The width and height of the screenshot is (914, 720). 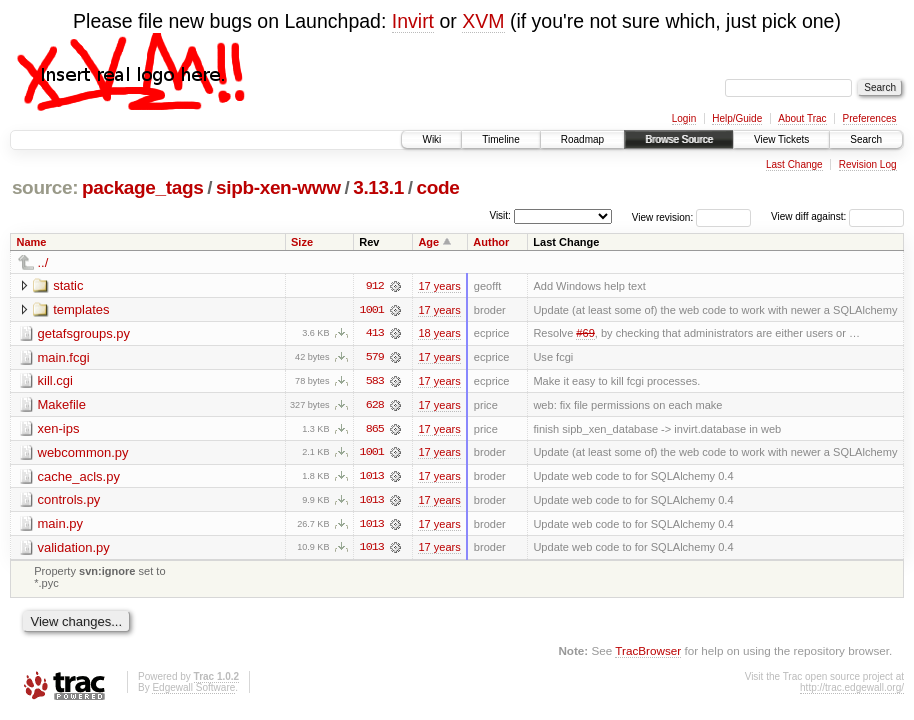 I want to click on 18 years, so click(x=439, y=334).